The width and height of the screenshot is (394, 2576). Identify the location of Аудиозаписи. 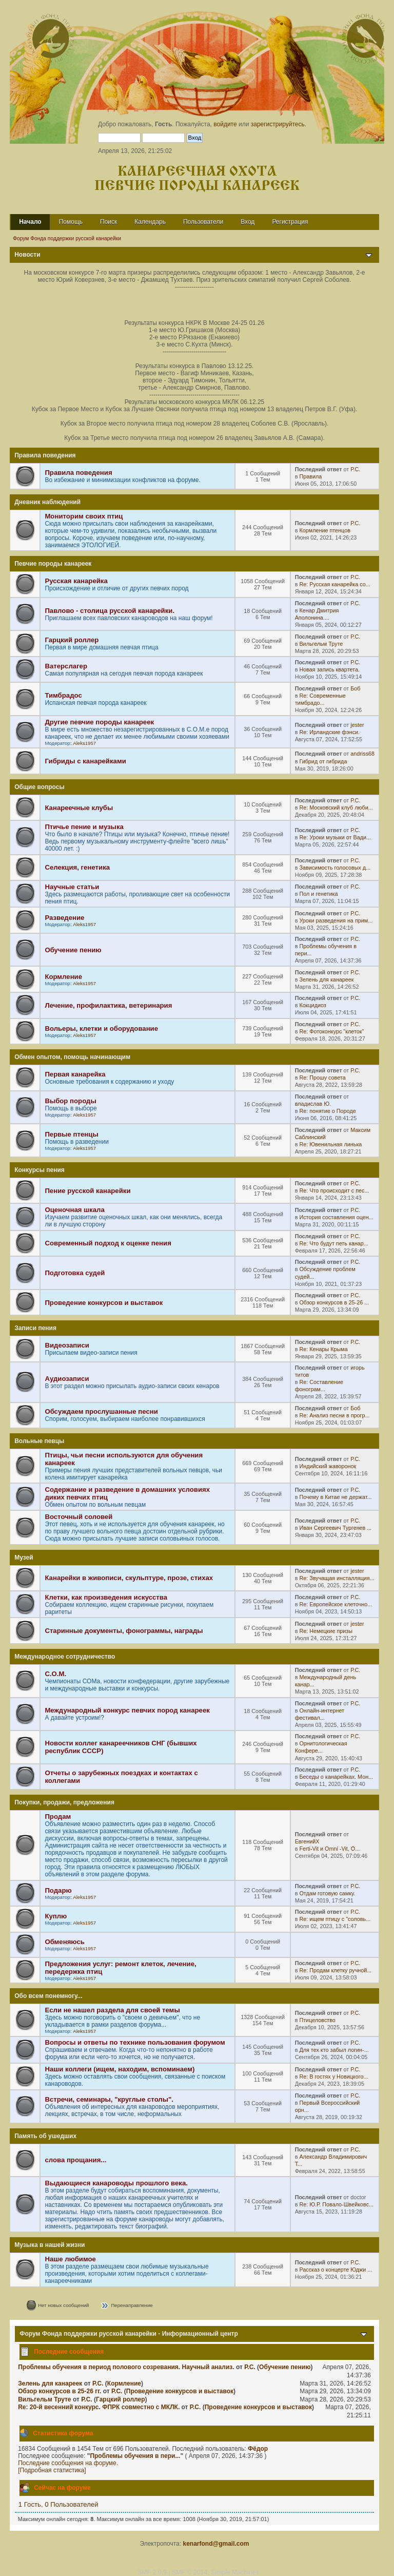
(67, 1378).